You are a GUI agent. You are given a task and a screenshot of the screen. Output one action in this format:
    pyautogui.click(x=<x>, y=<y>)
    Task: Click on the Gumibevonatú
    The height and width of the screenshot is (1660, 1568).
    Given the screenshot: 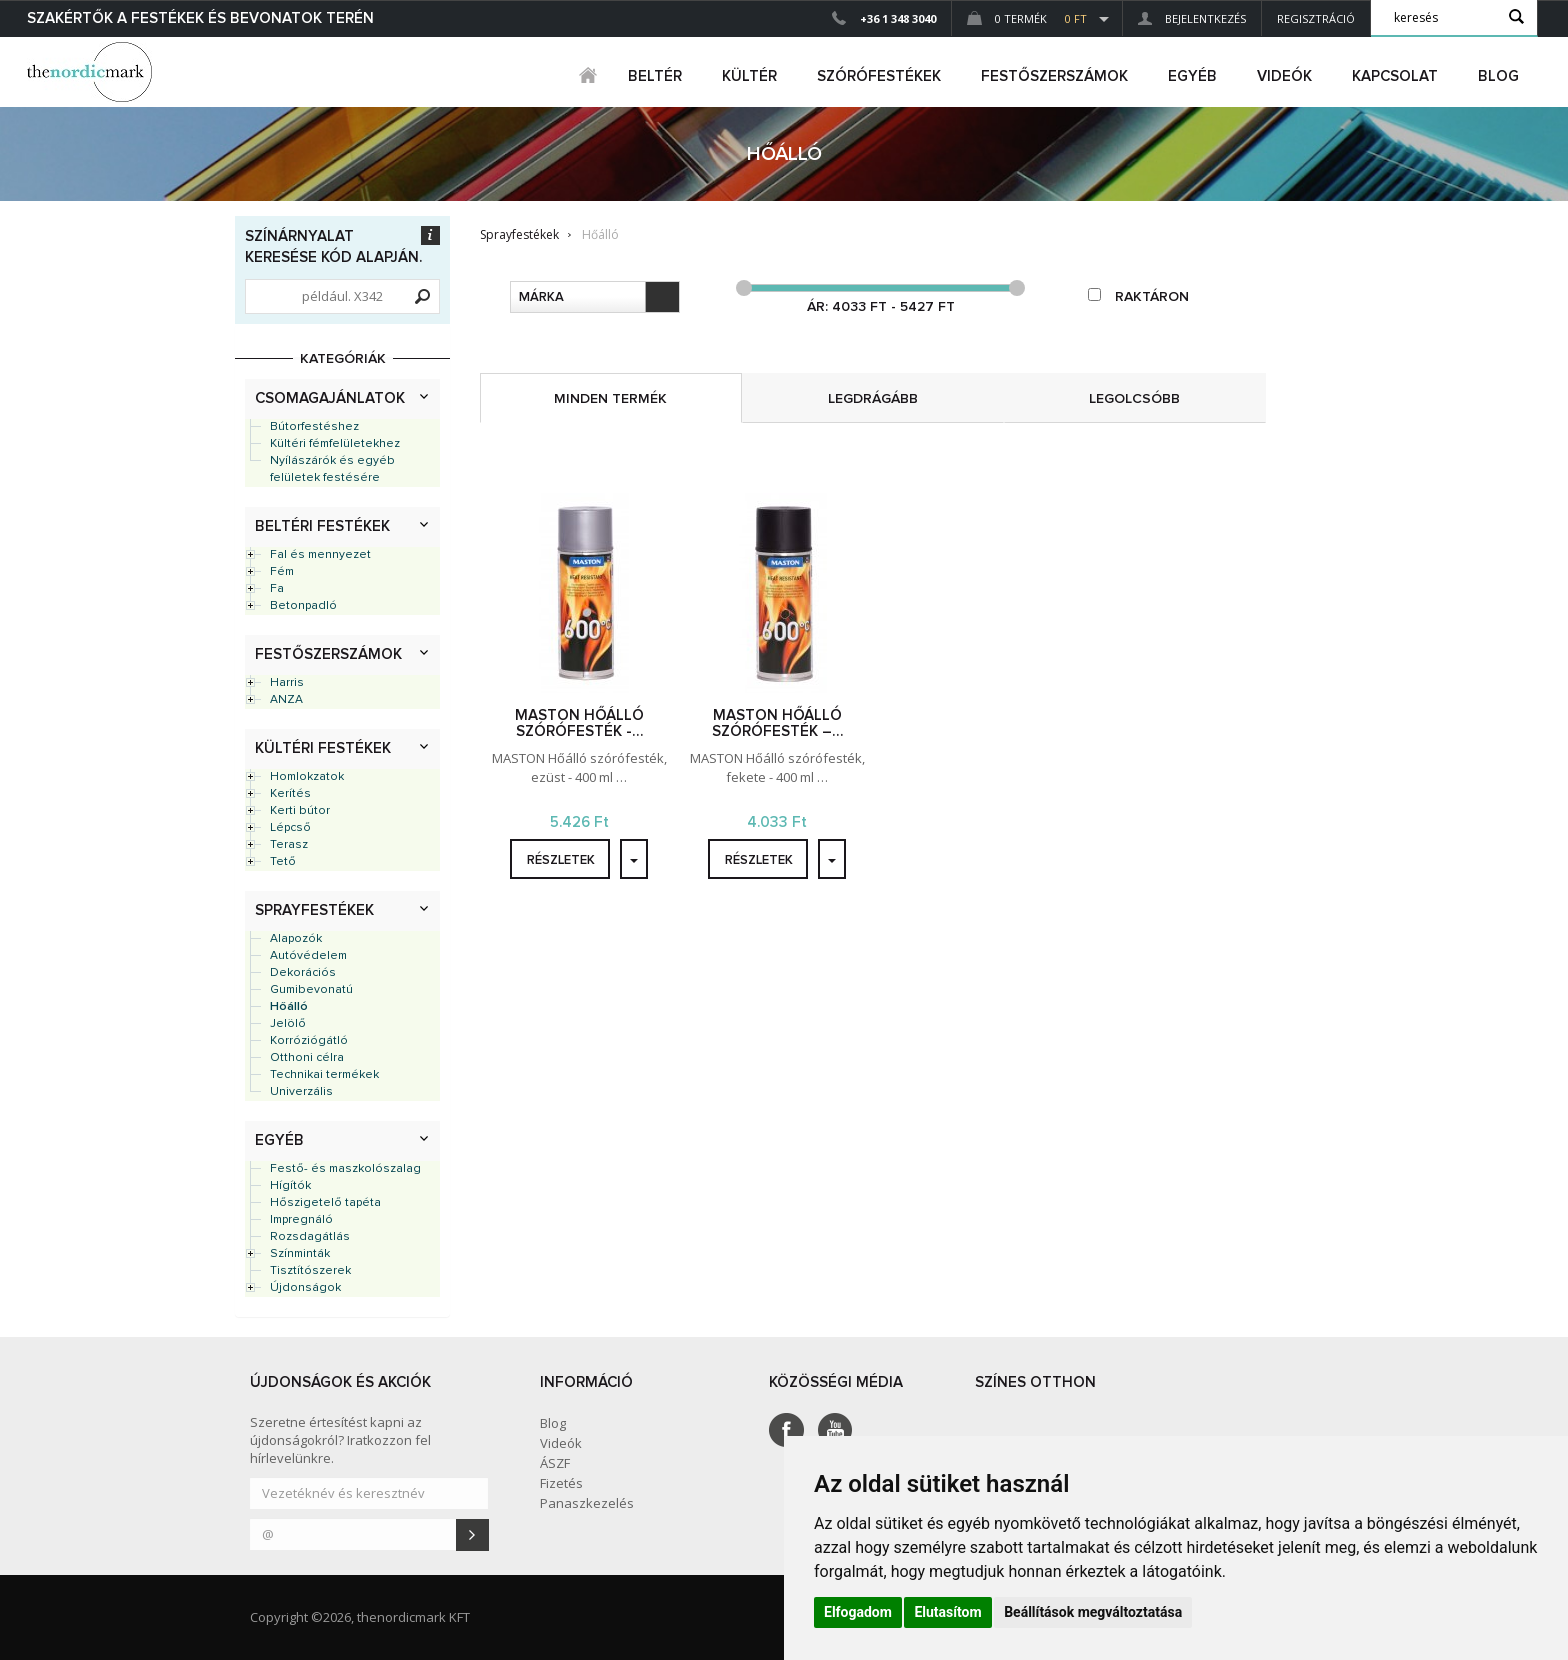 What is the action you would take?
    pyautogui.click(x=311, y=990)
    